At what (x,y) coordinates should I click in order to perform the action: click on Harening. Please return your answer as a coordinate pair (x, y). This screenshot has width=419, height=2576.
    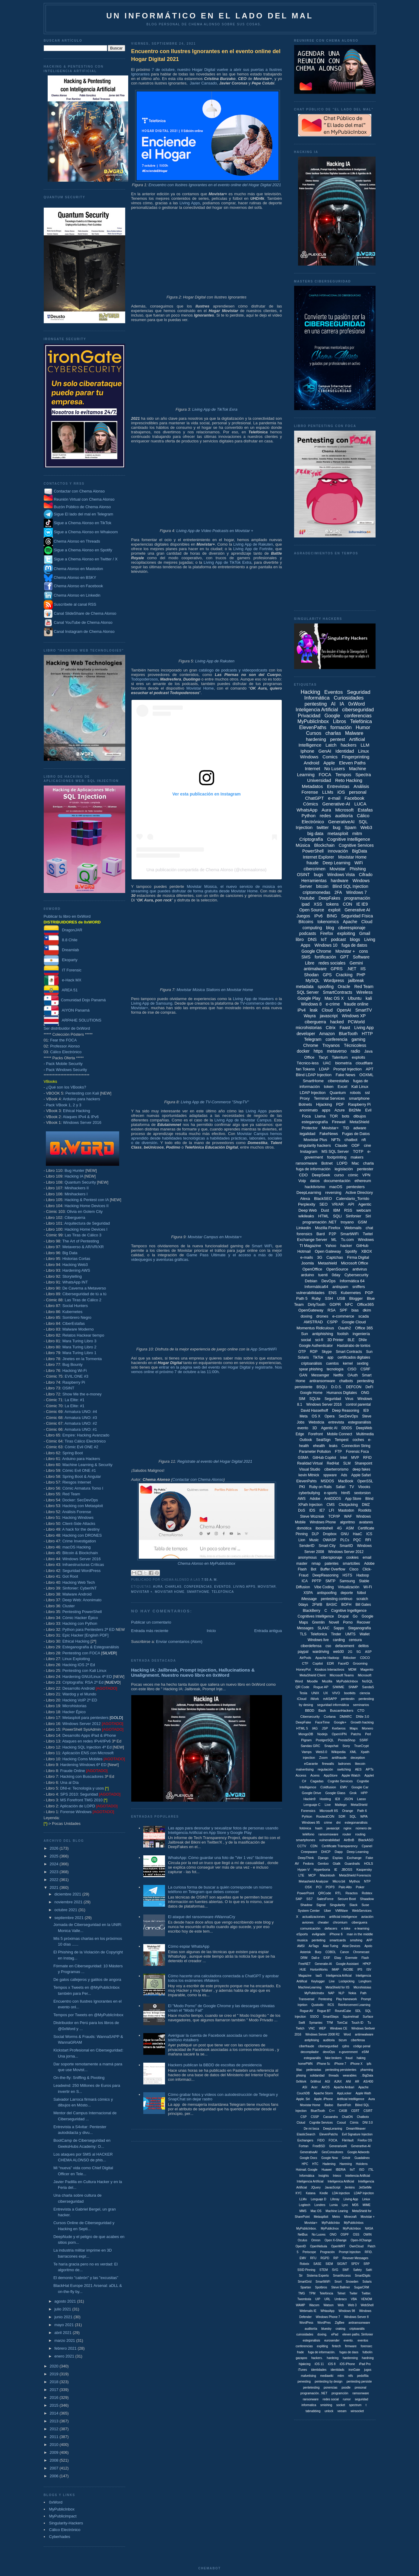
    Looking at the image, I should click on (346, 2164).